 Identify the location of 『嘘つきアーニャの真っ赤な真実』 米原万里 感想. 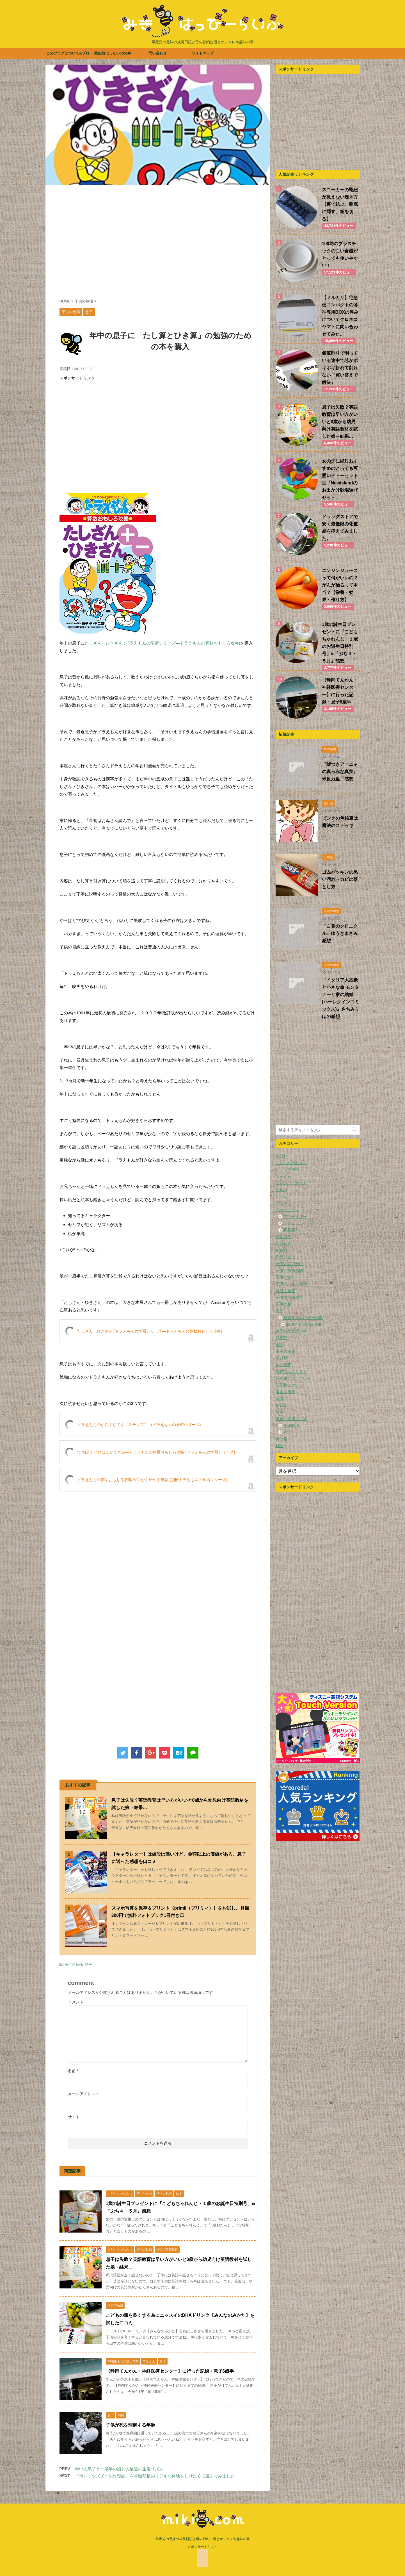
(342, 771).